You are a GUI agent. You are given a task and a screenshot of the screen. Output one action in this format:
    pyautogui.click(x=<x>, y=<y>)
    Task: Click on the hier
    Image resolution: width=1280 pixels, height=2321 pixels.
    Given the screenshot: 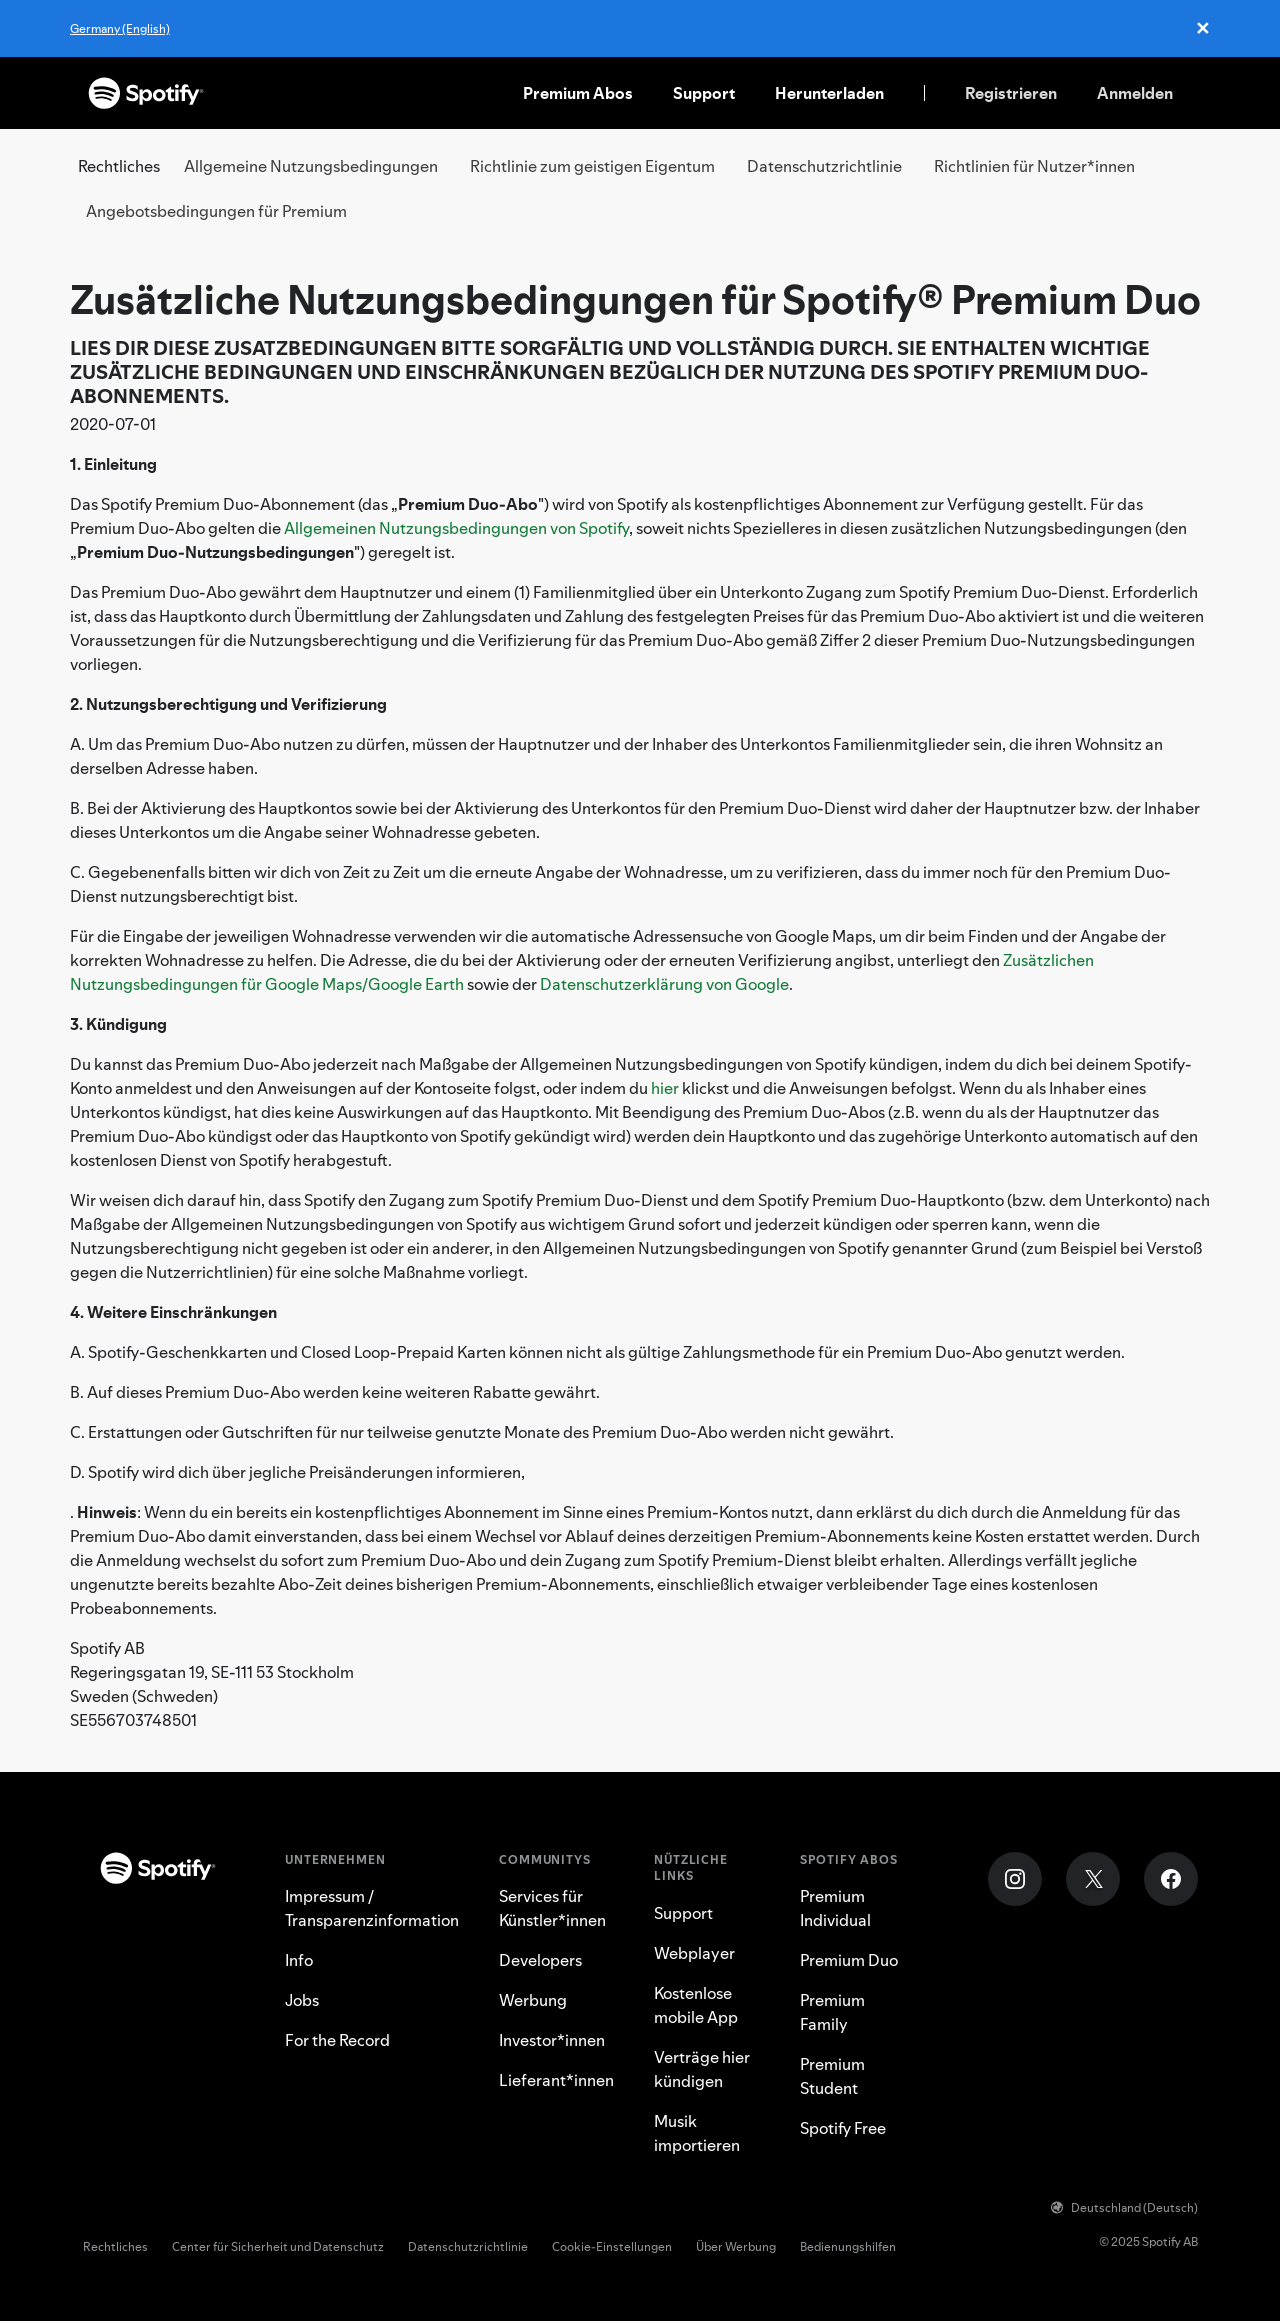 What is the action you would take?
    pyautogui.click(x=665, y=1088)
    